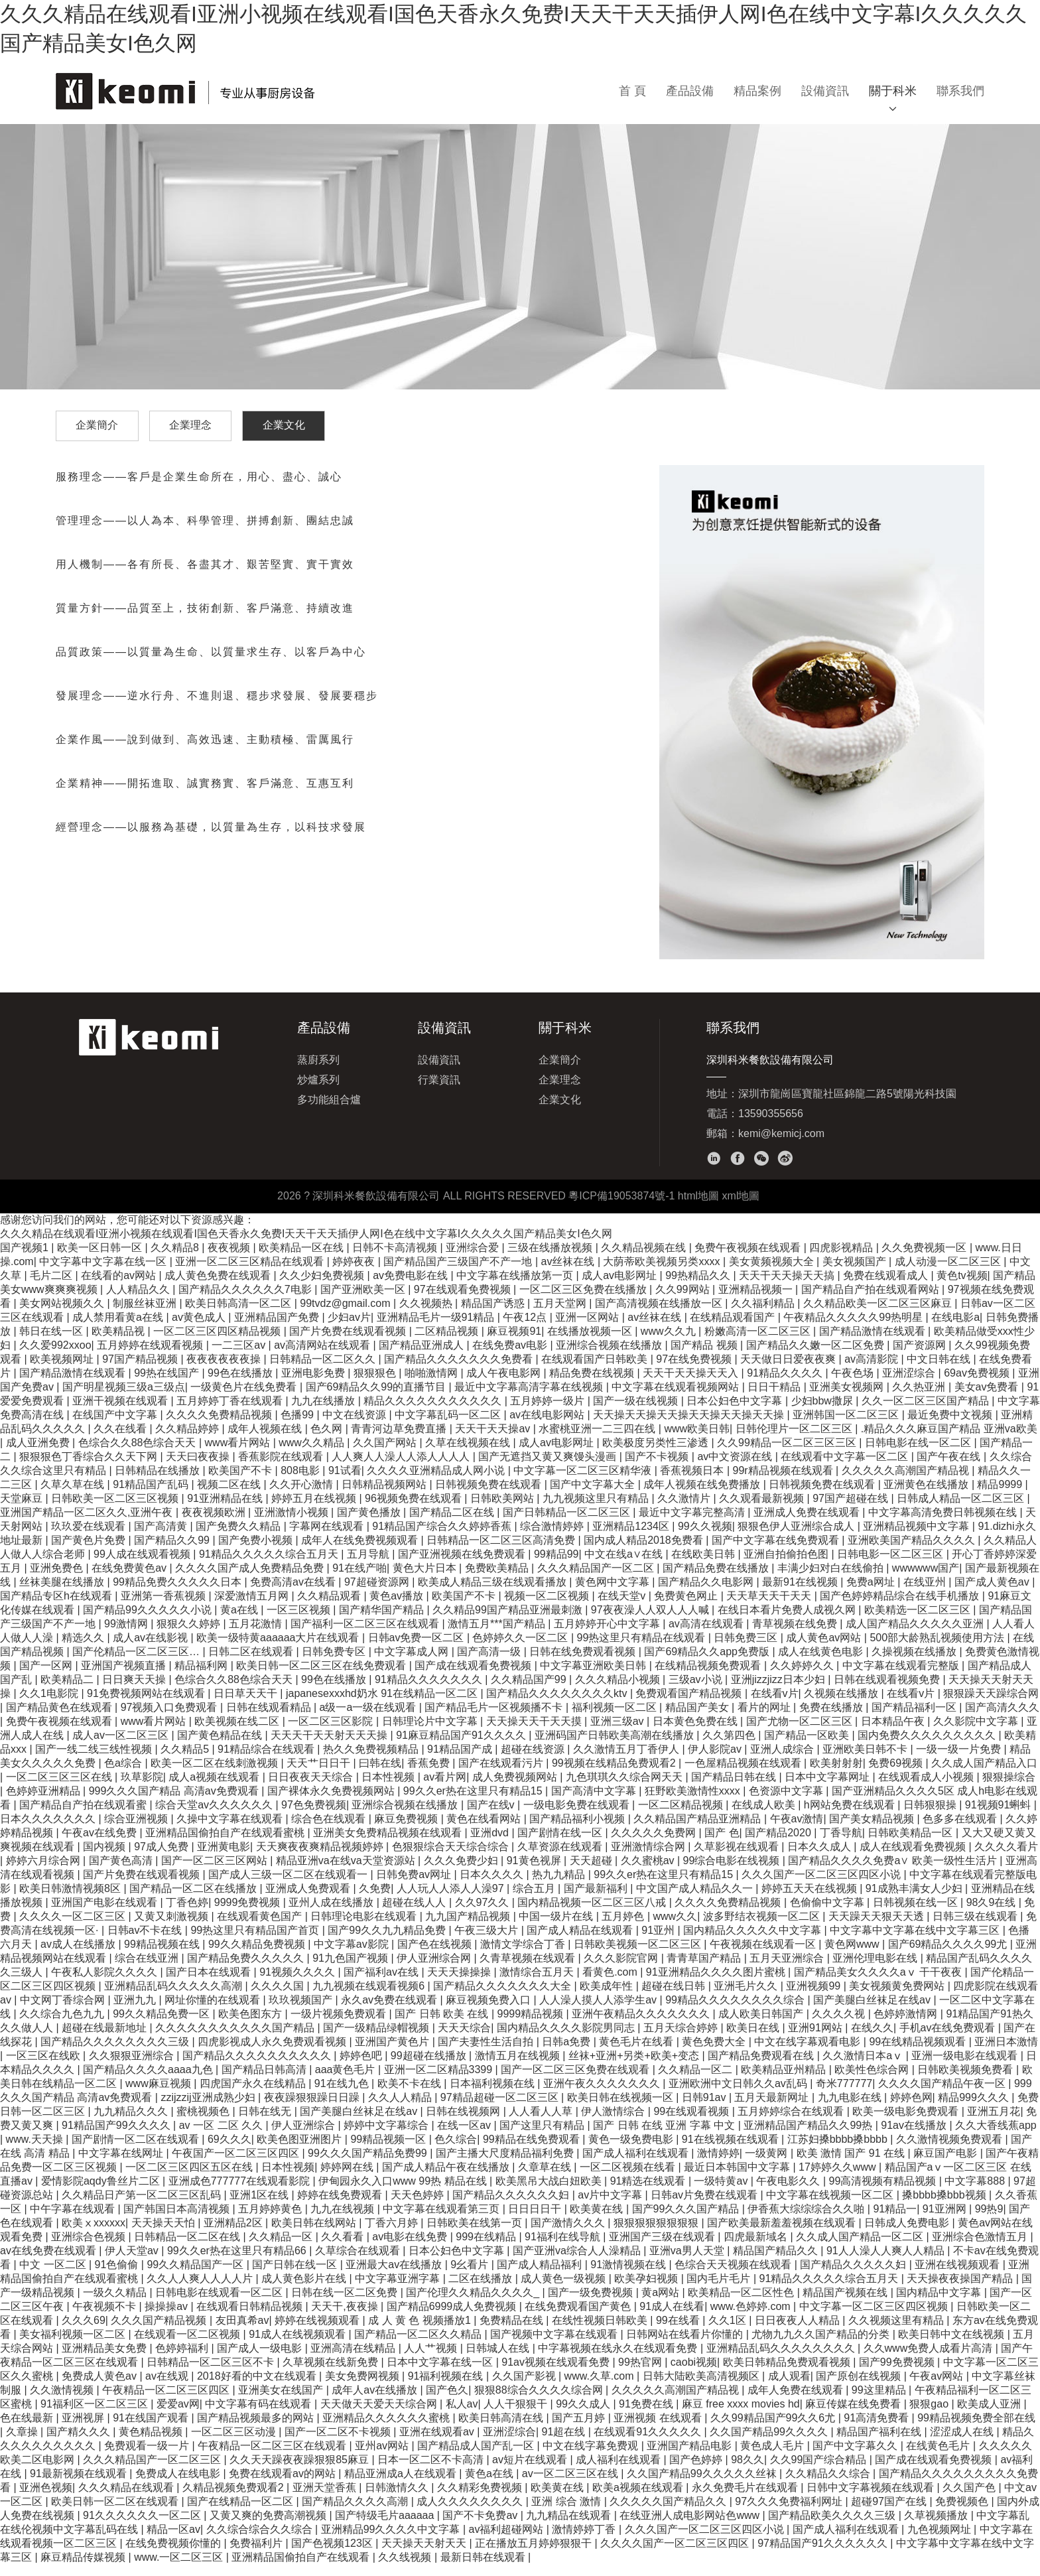  Describe the element at coordinates (872, 2080) in the screenshot. I see `欧美性色综合网` at that location.